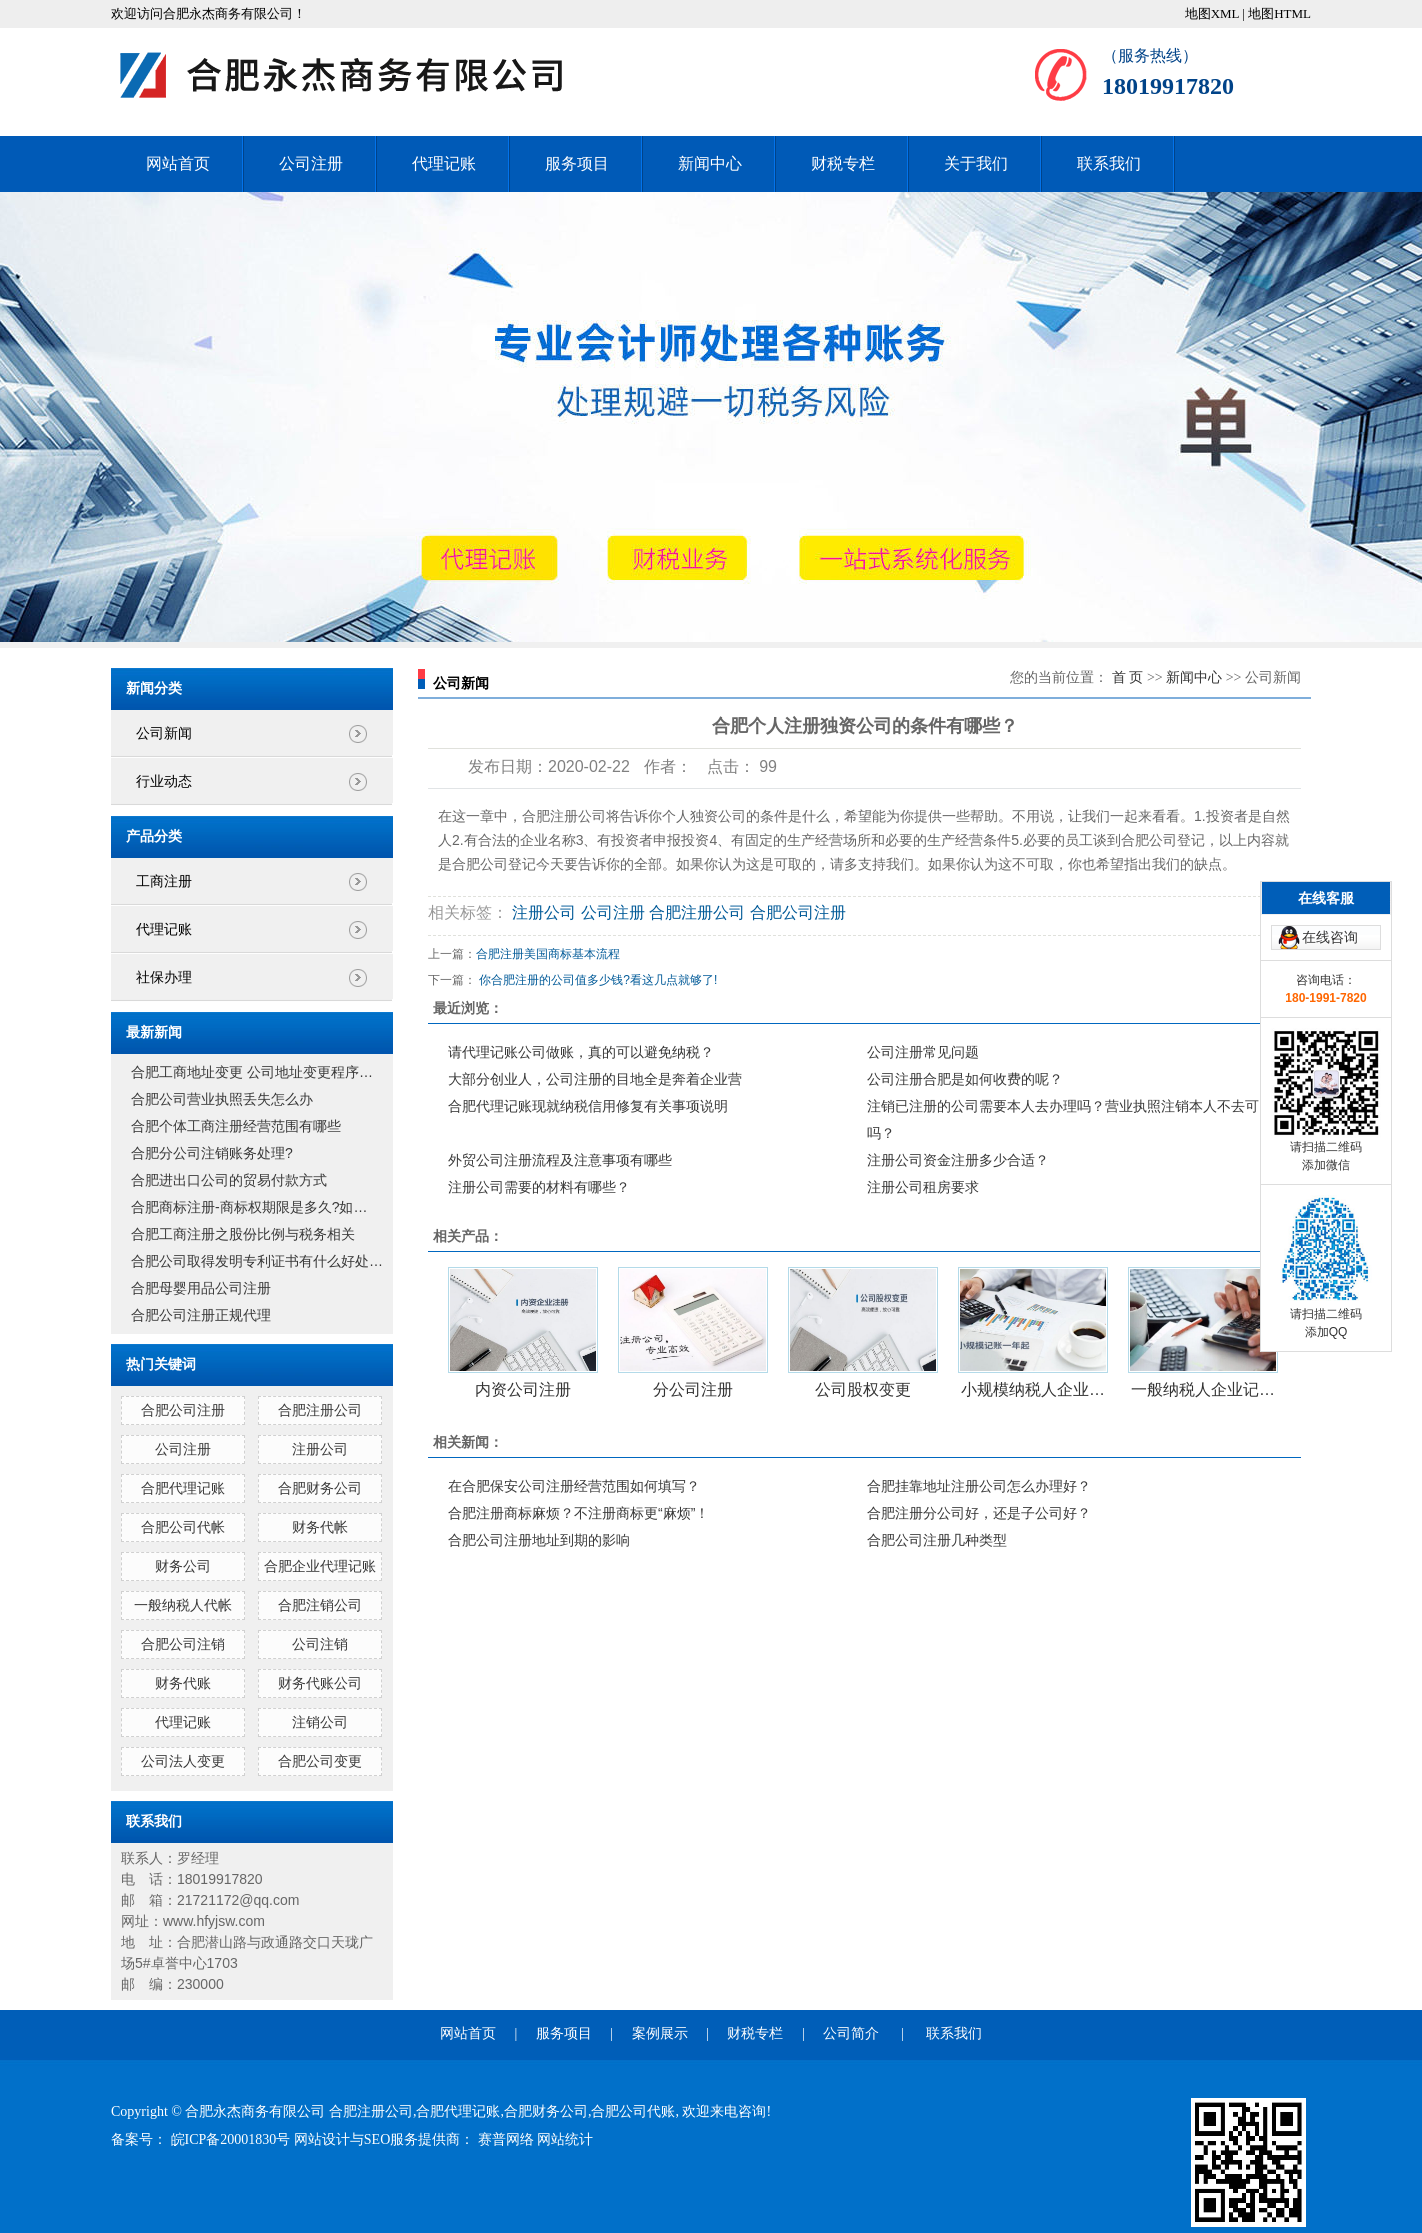 This screenshot has width=1422, height=2233. I want to click on 合肥注册商标麻烦？不注册商标更“麻烦”！, so click(578, 1513).